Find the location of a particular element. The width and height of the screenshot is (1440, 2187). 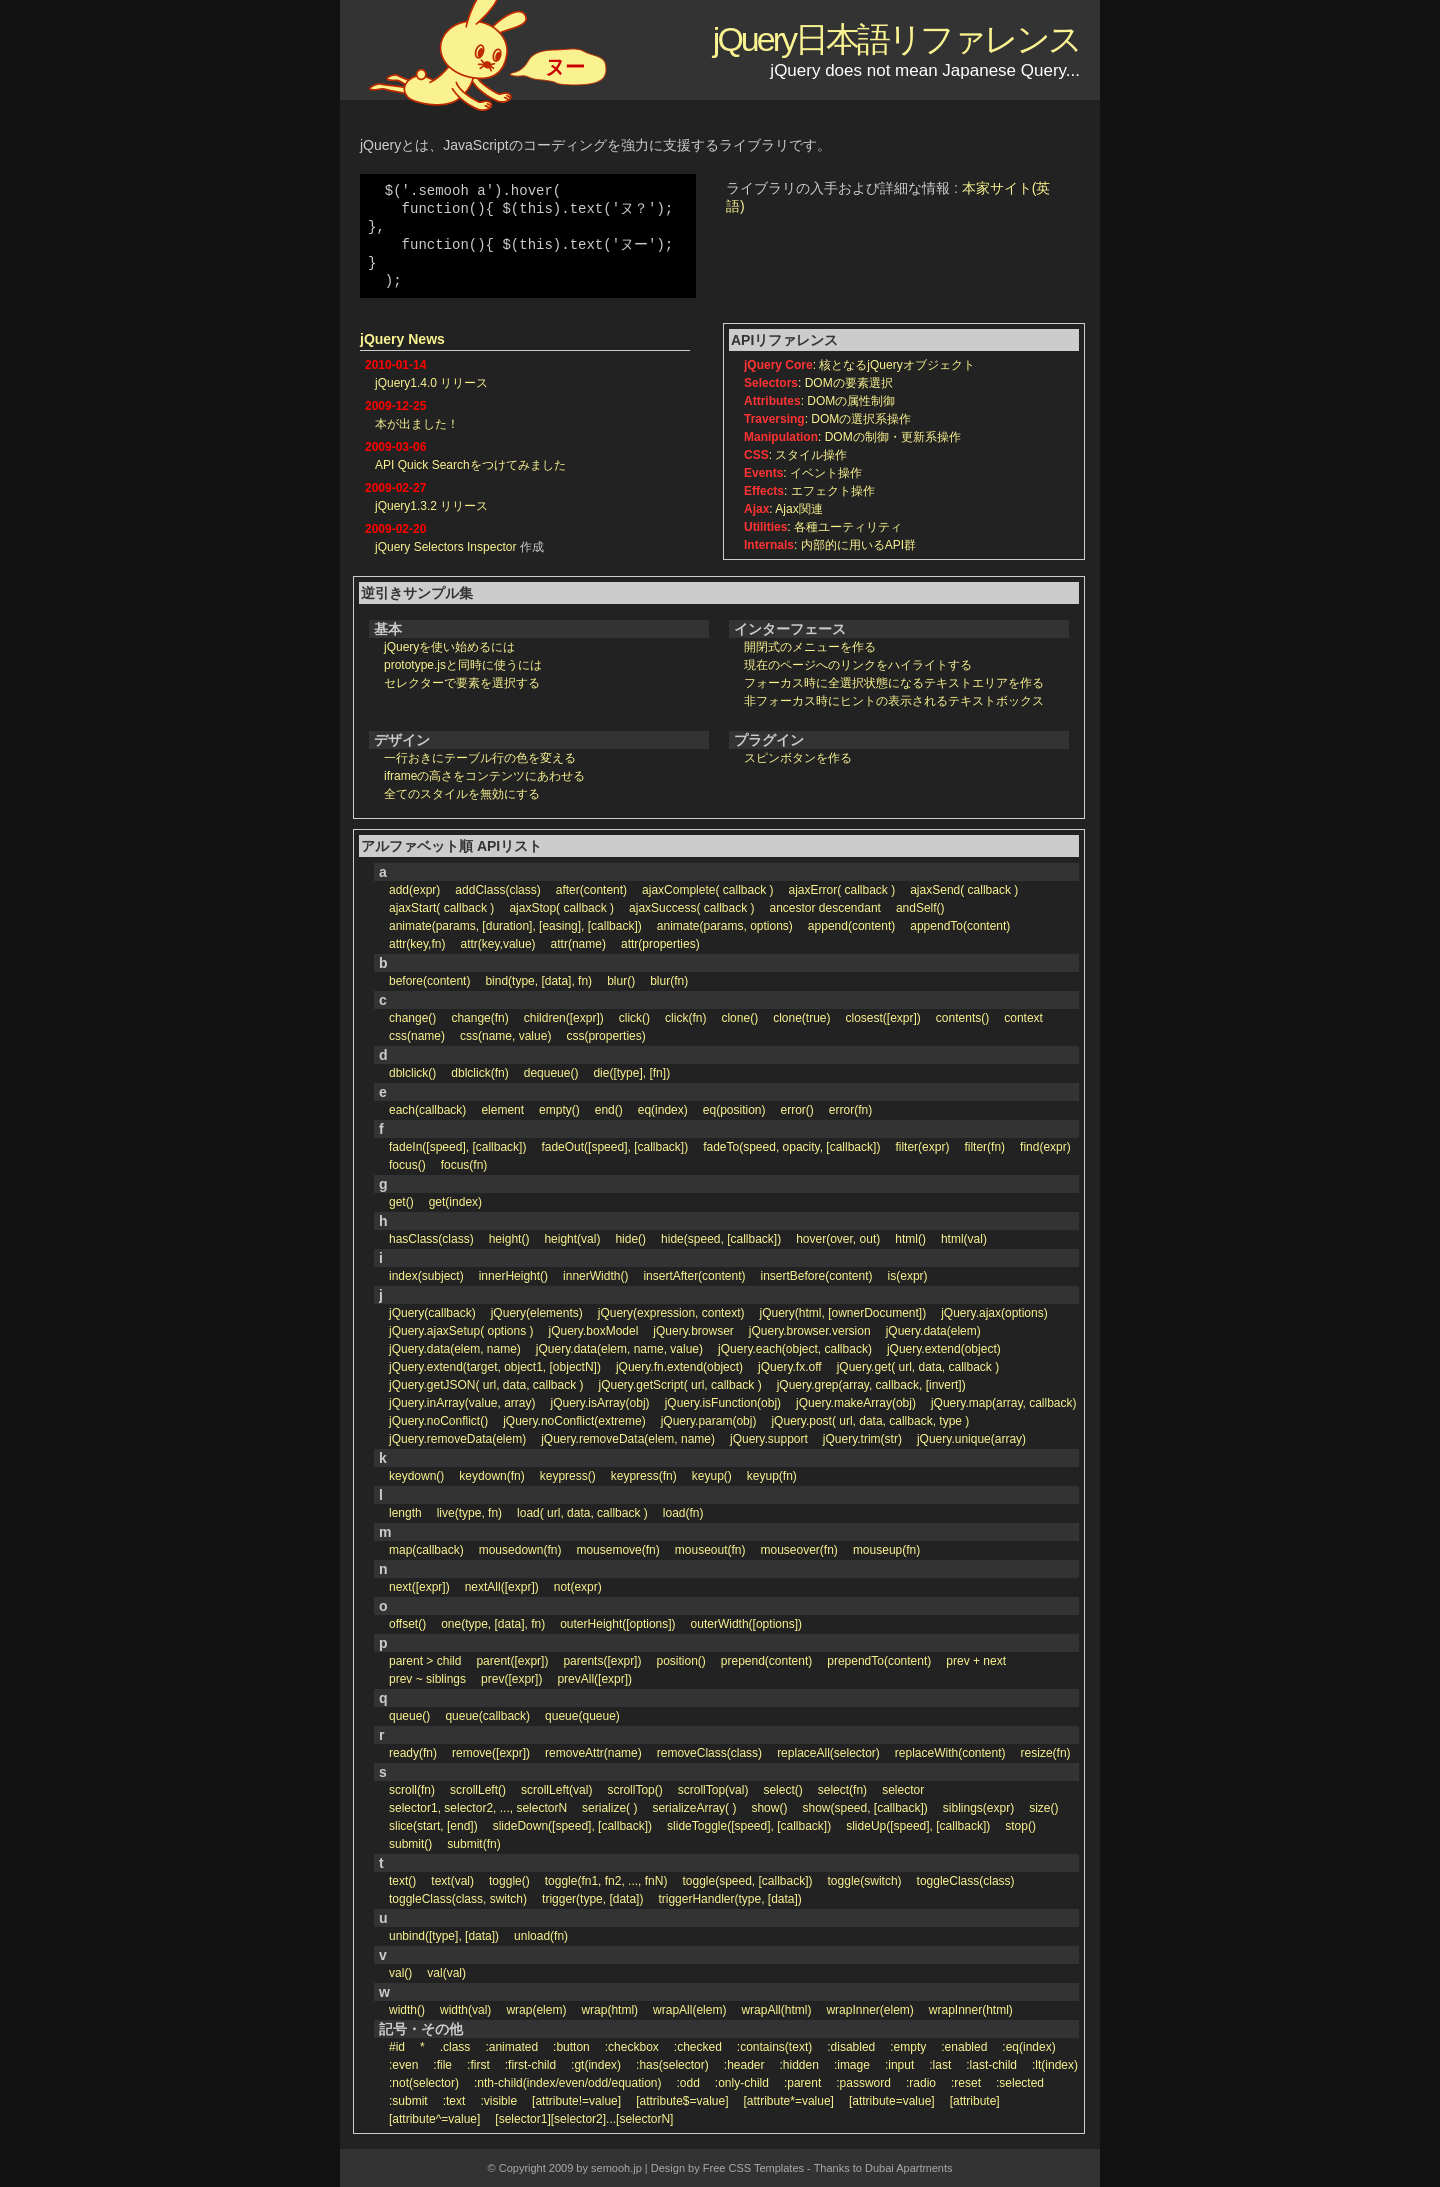

show(speed, [callback]) is located at coordinates (864, 1808).